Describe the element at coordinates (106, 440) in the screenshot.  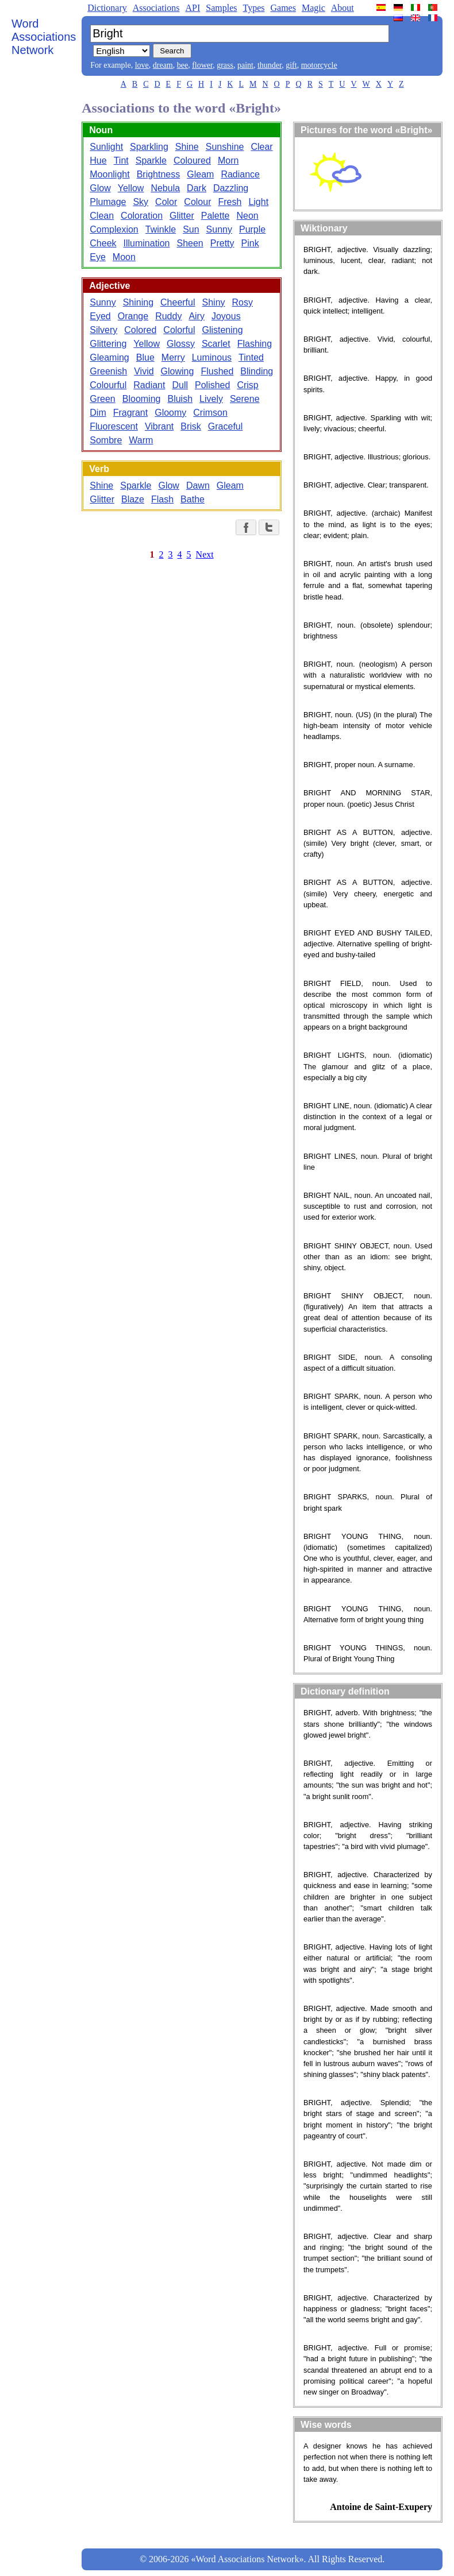
I see `Sombre` at that location.